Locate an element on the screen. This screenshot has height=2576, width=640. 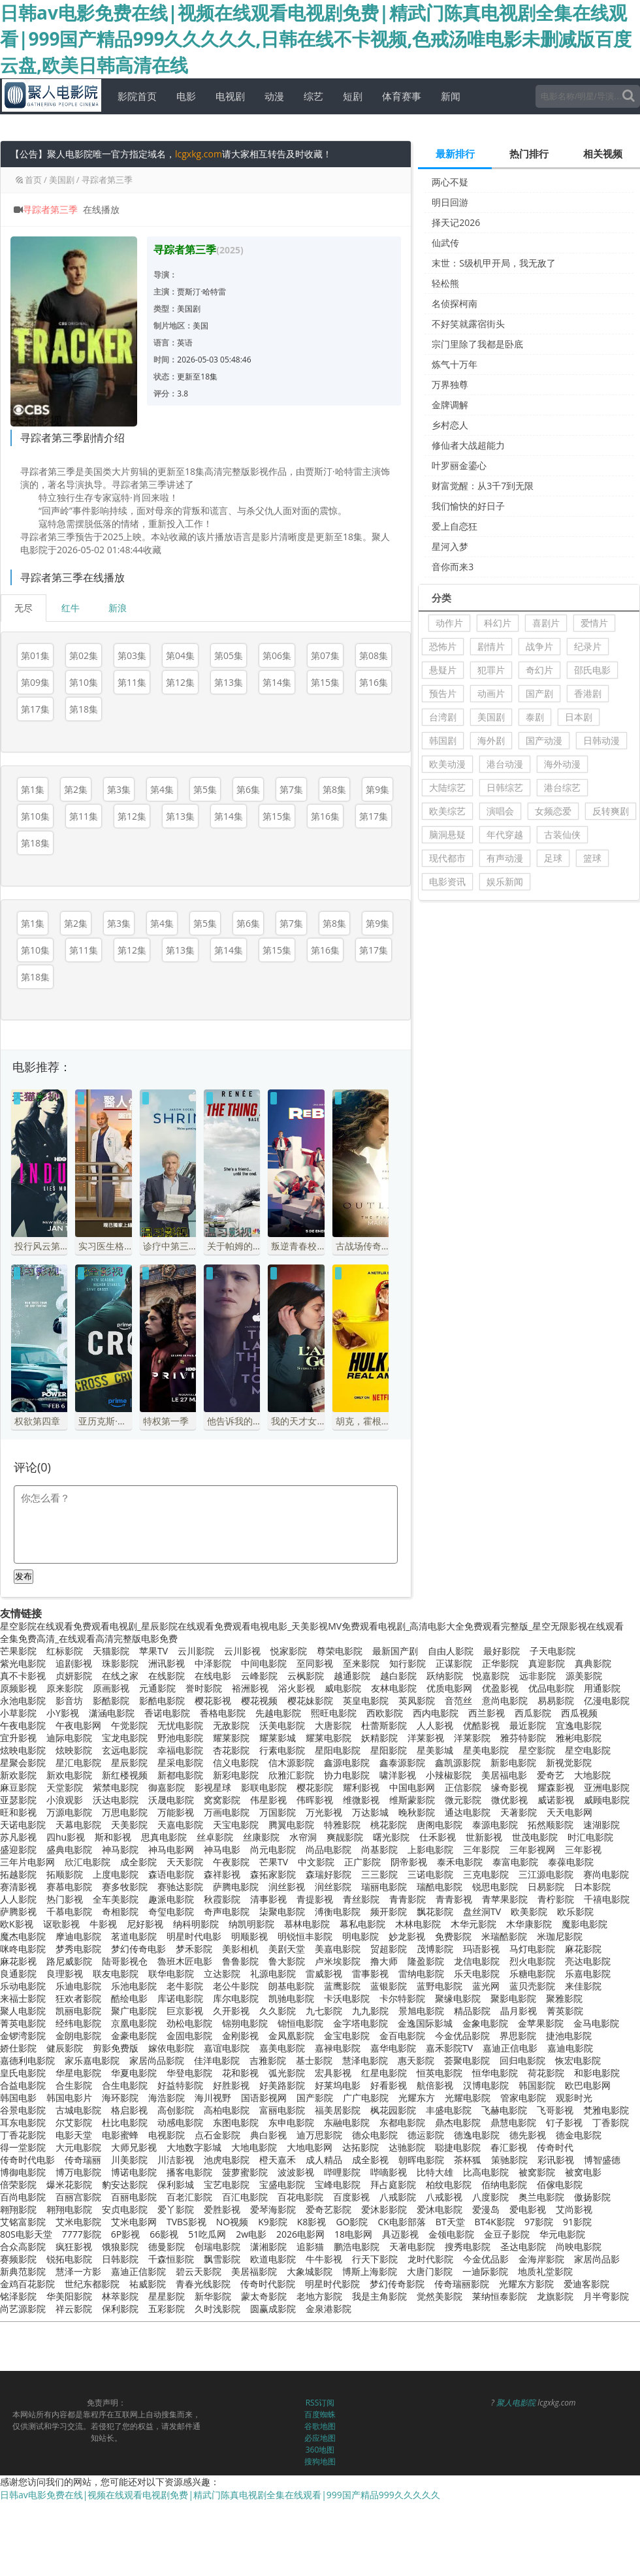
尚基影院 is located at coordinates (379, 1849).